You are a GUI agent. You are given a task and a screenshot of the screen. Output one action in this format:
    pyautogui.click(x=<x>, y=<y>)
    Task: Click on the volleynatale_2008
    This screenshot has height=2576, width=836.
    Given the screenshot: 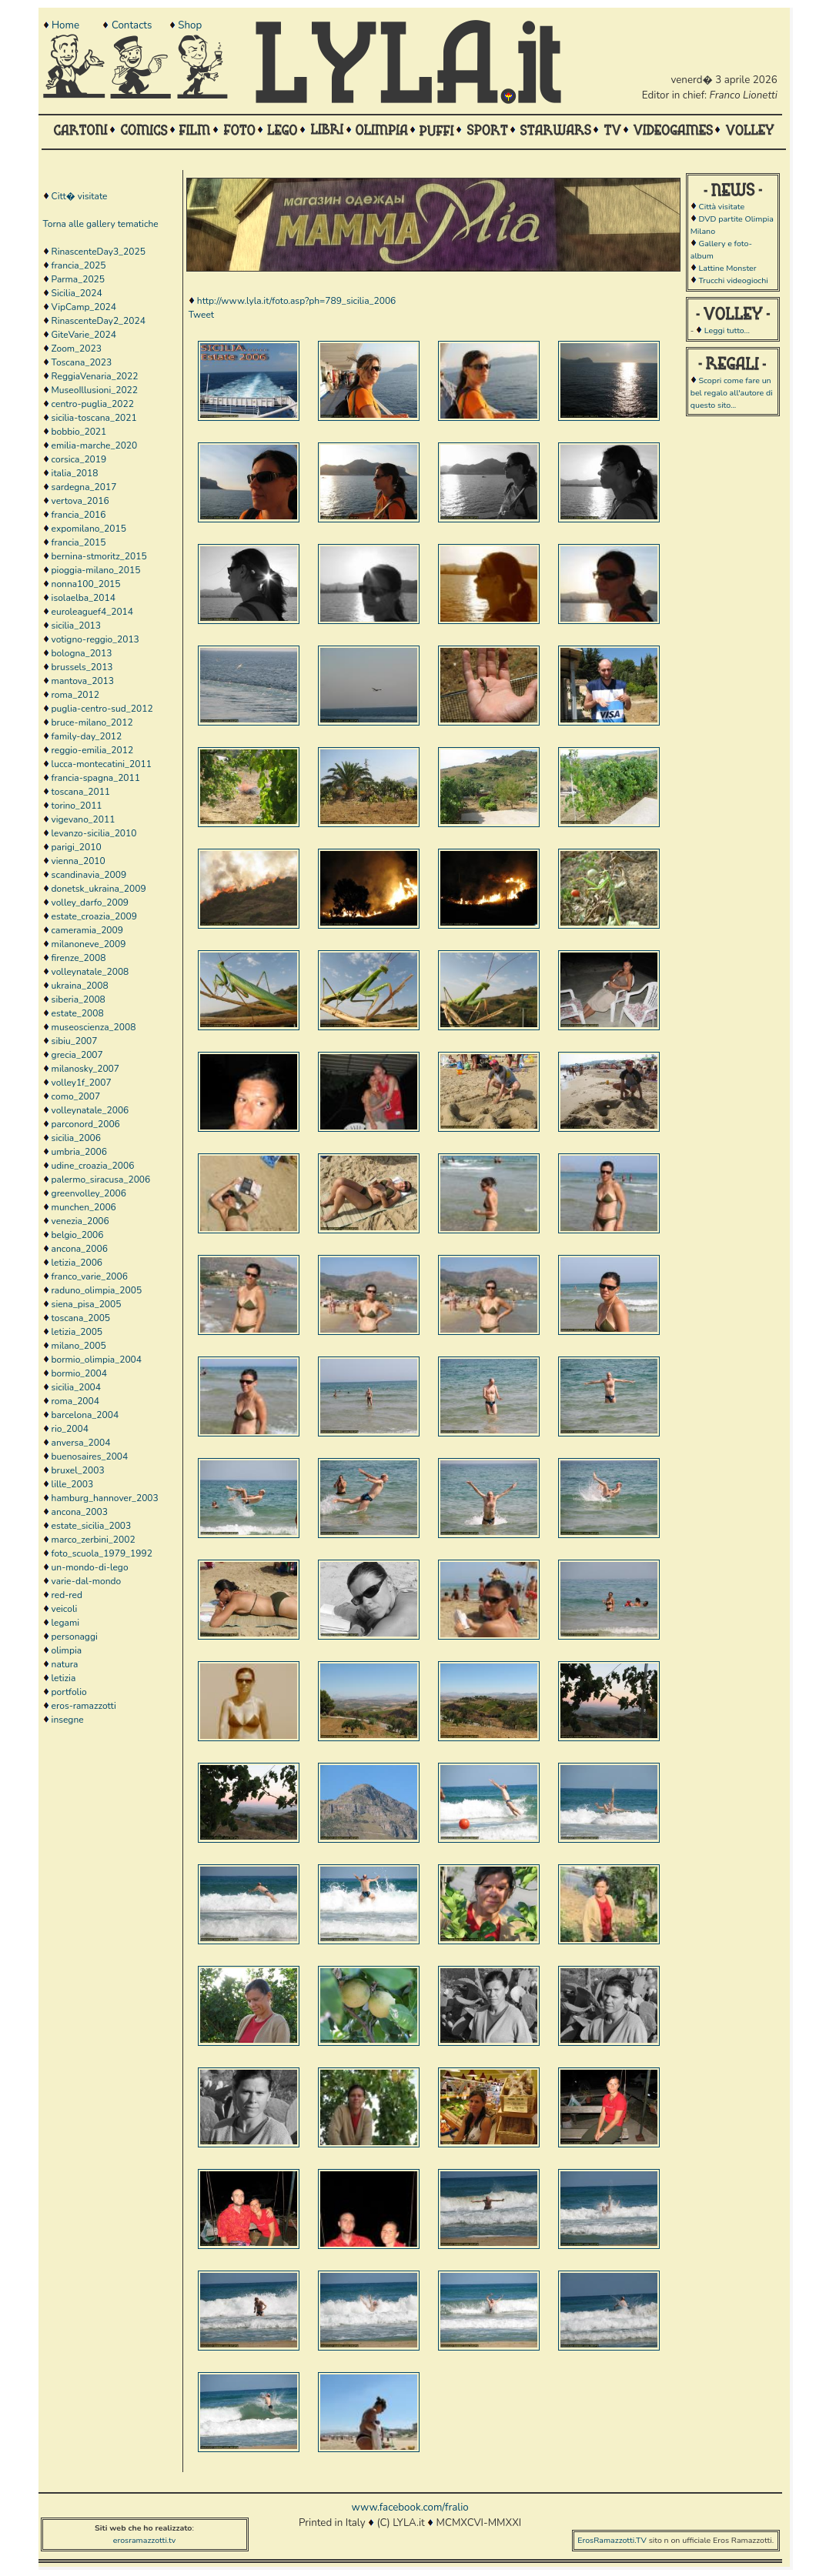 What is the action you would take?
    pyautogui.click(x=90, y=972)
    